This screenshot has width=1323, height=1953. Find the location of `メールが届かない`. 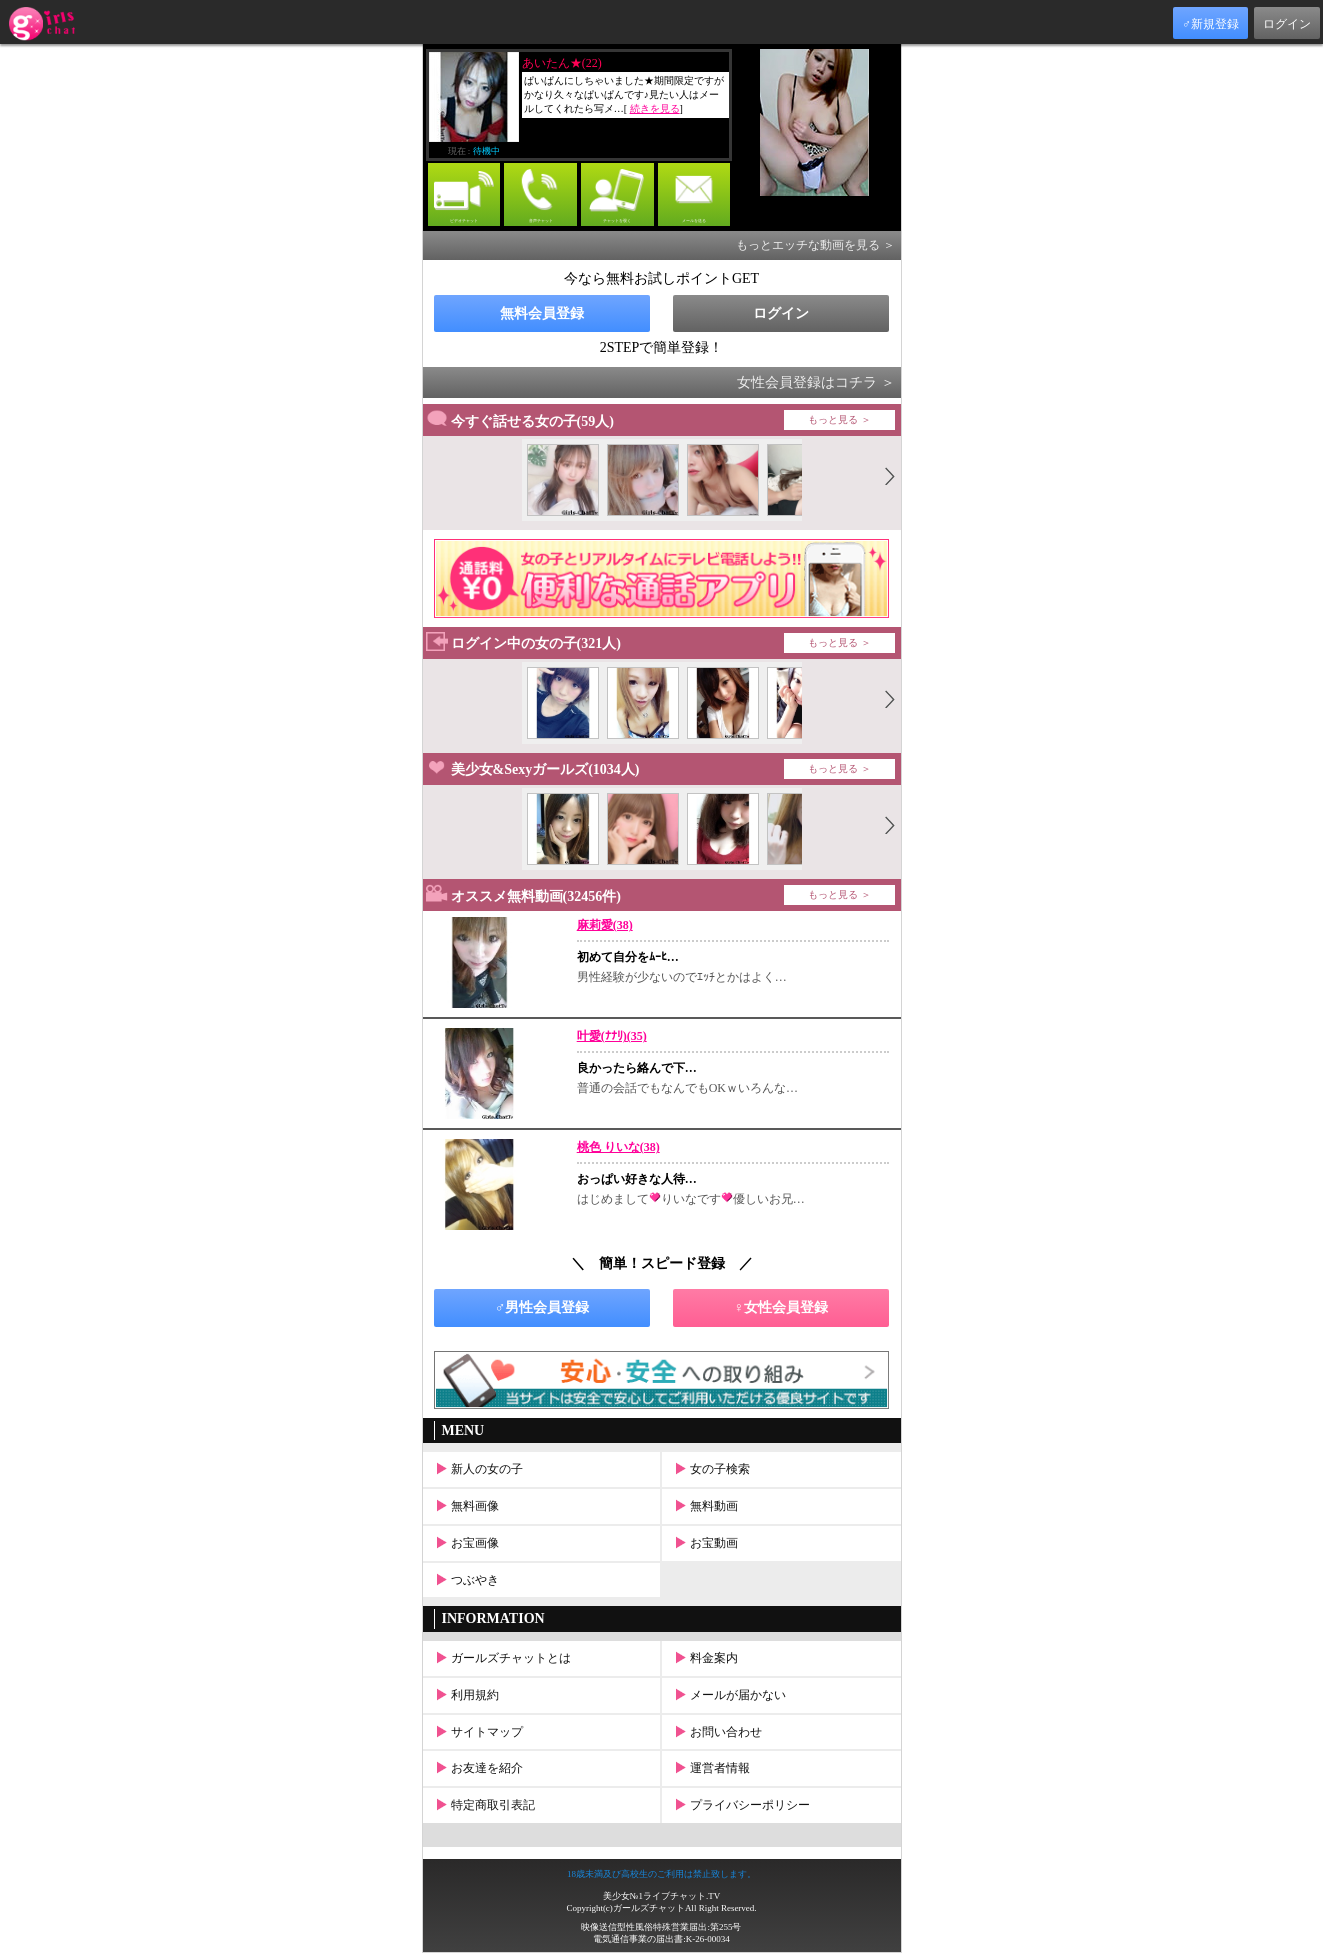

メールが届かない is located at coordinates (728, 1695).